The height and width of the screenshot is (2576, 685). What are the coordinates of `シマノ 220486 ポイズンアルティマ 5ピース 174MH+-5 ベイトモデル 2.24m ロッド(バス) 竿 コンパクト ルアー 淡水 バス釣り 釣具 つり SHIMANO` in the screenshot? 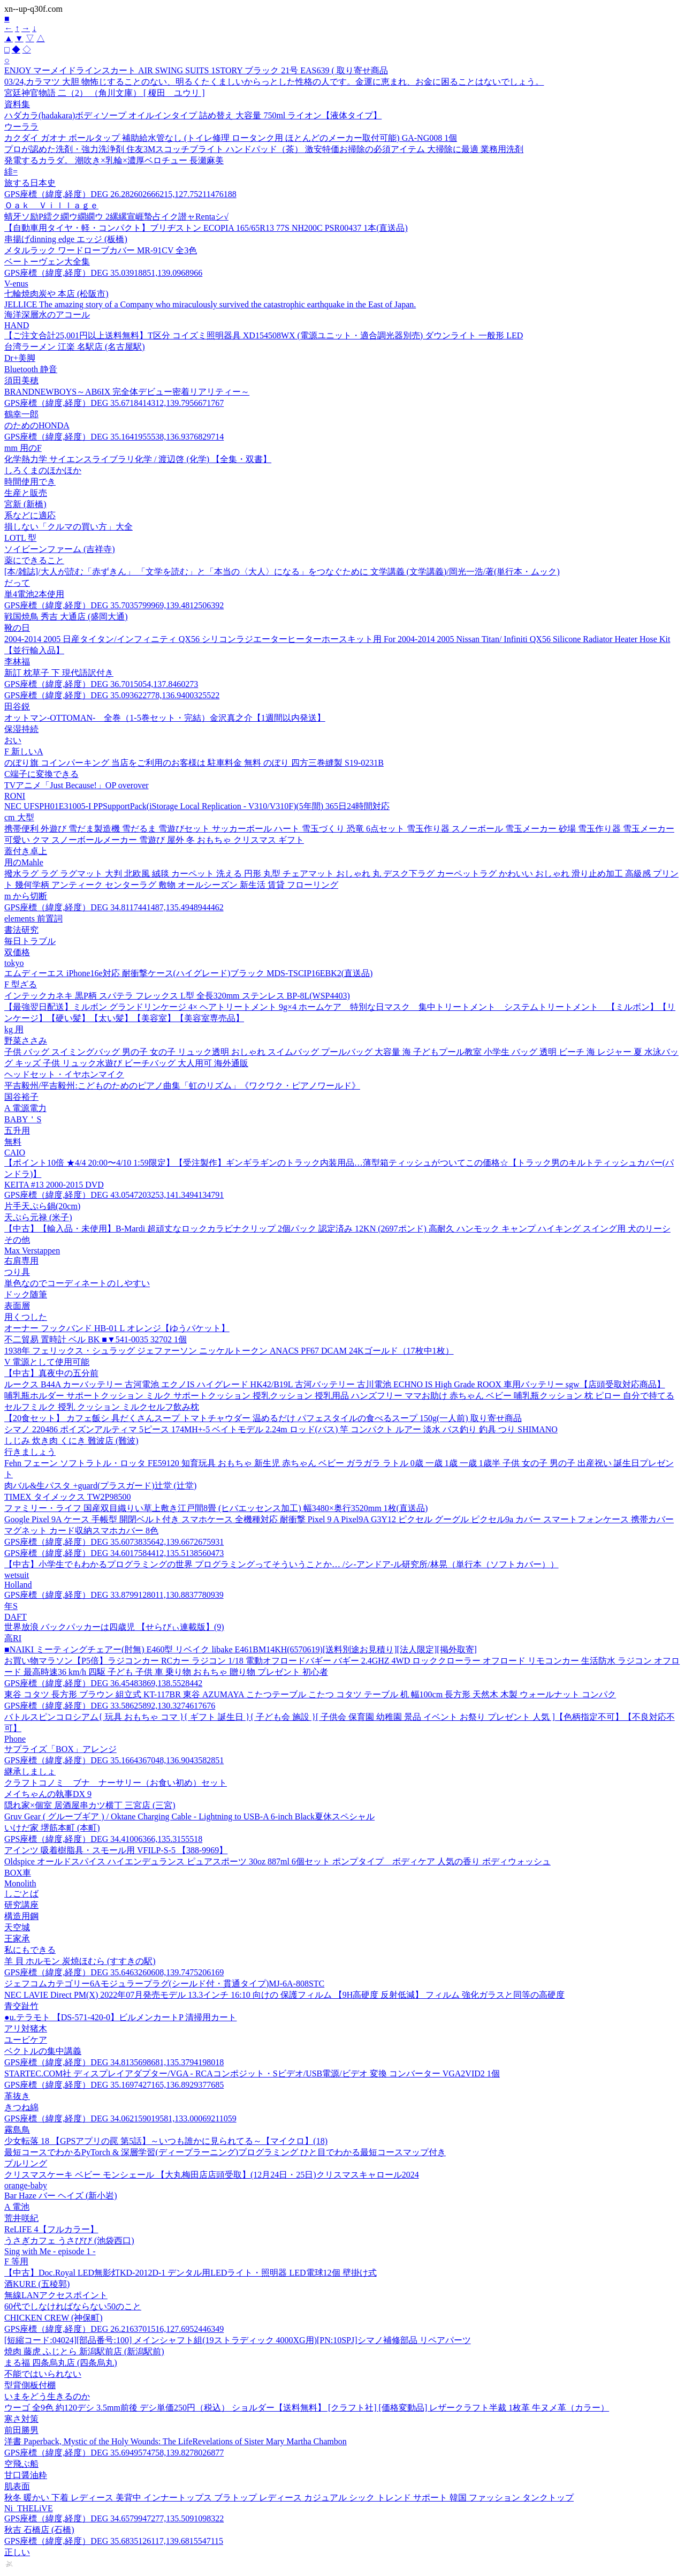 It's located at (281, 1429).